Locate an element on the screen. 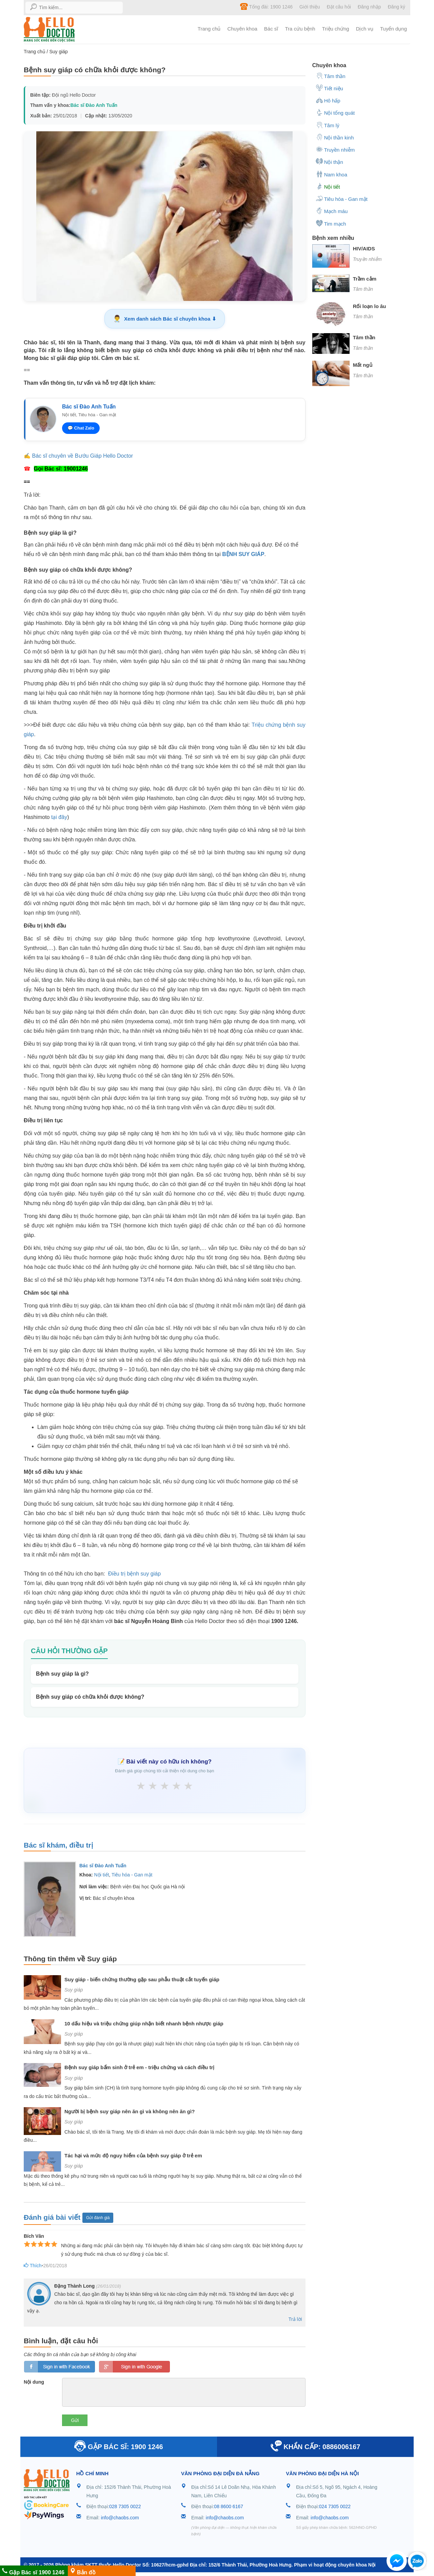 The width and height of the screenshot is (434, 2576). Nam khoa is located at coordinates (331, 174).